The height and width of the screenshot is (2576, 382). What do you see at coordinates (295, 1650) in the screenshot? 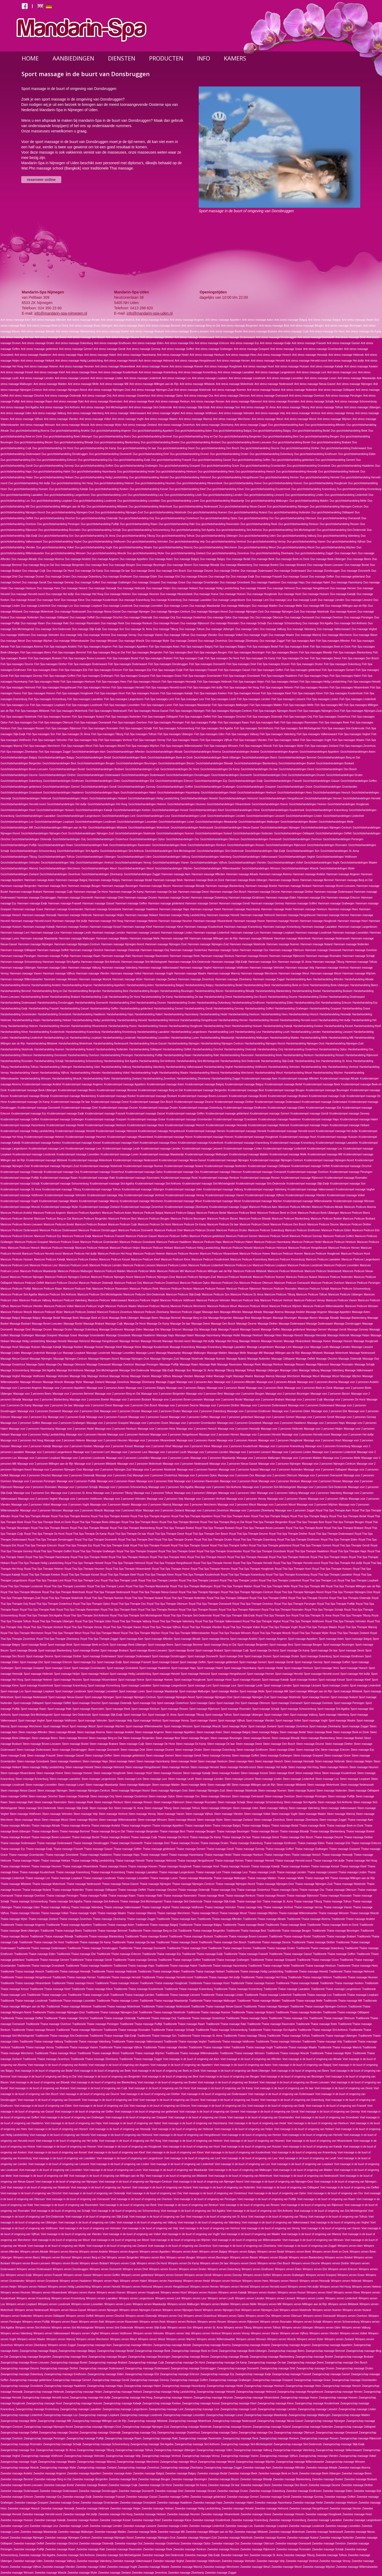
I see `Sport massage De Kamp` at bounding box center [295, 1650].